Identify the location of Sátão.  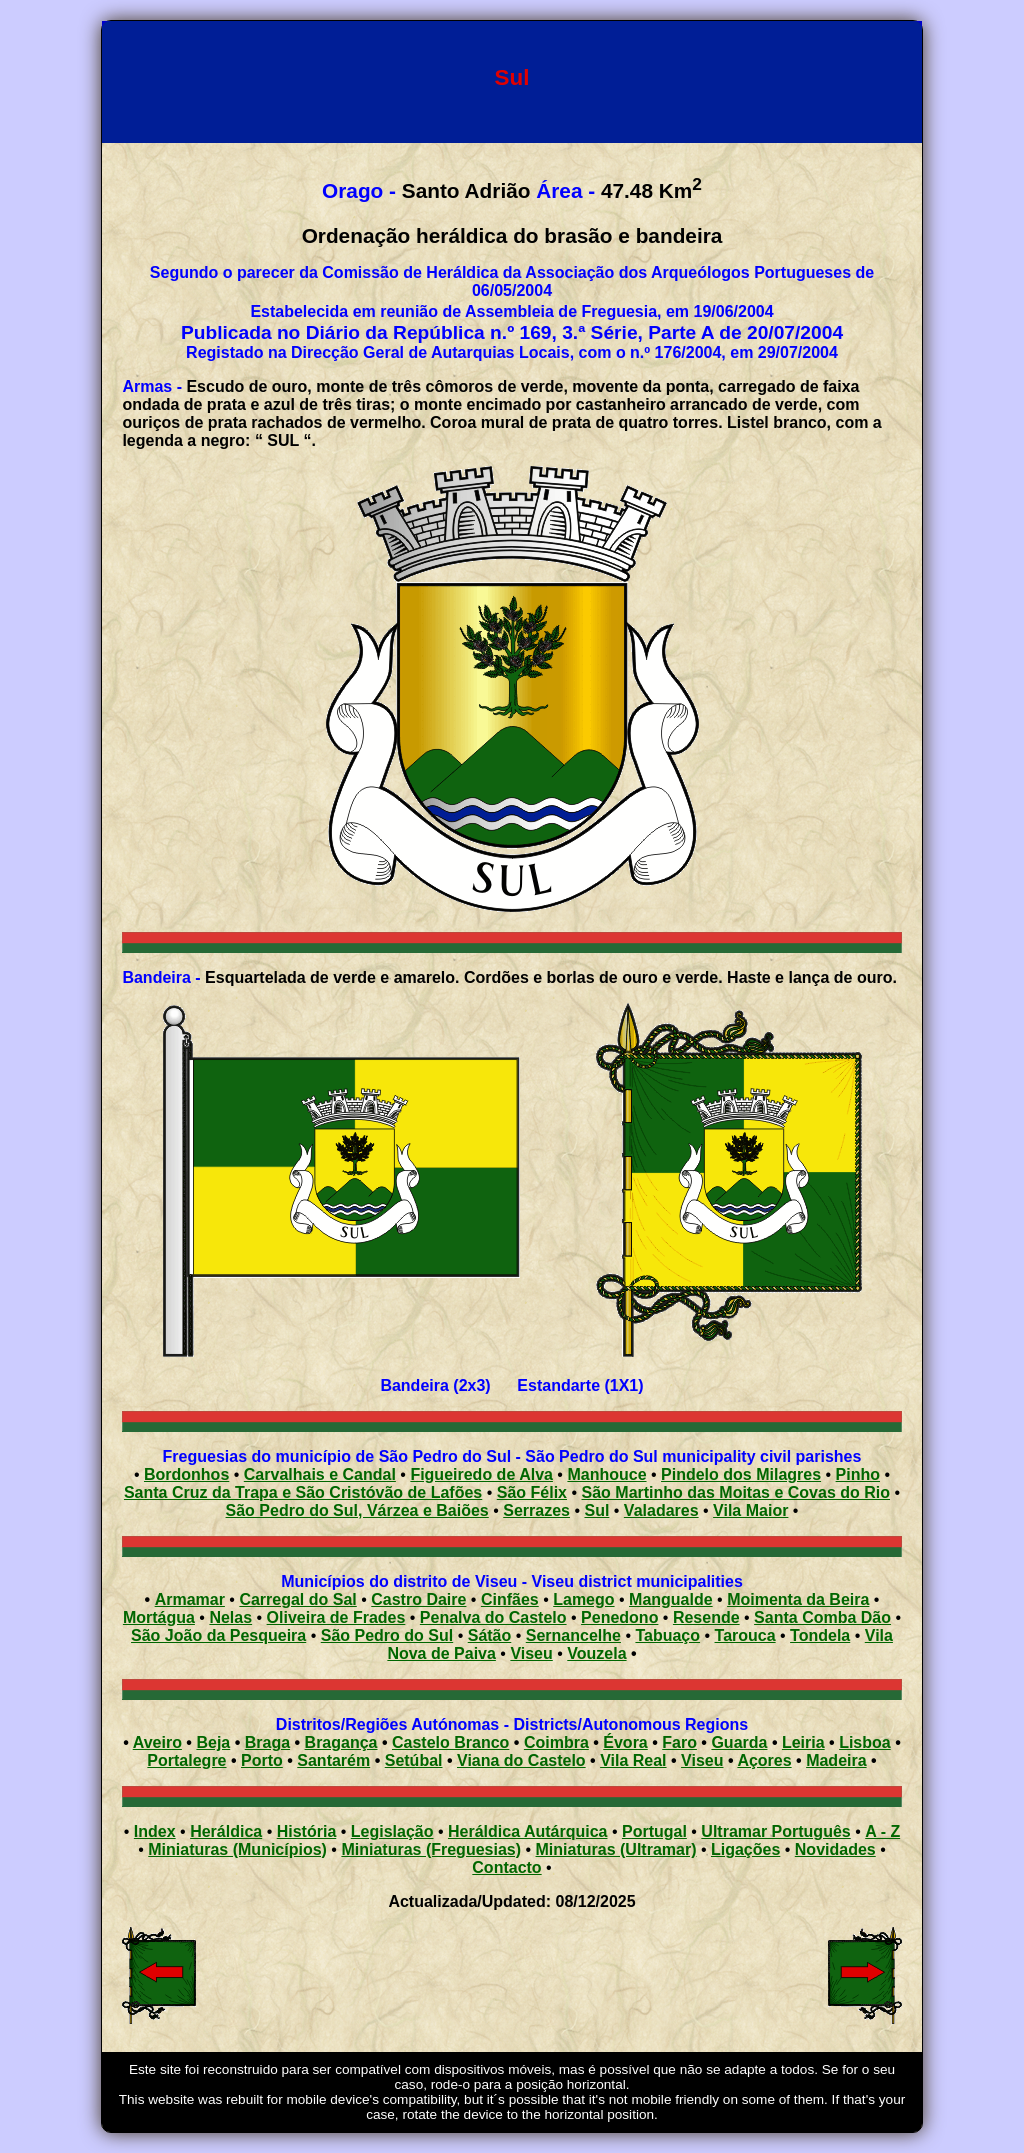
(490, 1635).